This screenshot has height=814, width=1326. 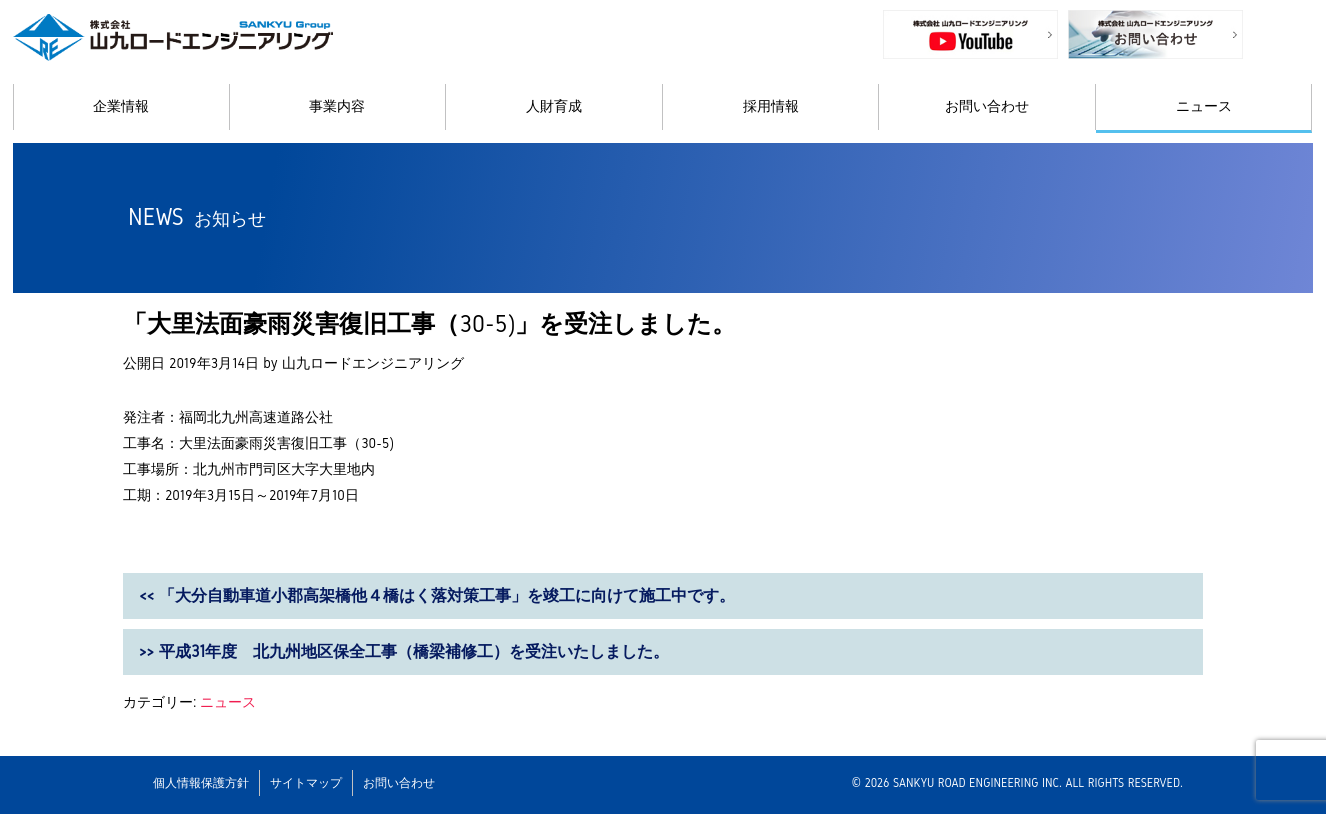 What do you see at coordinates (337, 106) in the screenshot?
I see `事業内容` at bounding box center [337, 106].